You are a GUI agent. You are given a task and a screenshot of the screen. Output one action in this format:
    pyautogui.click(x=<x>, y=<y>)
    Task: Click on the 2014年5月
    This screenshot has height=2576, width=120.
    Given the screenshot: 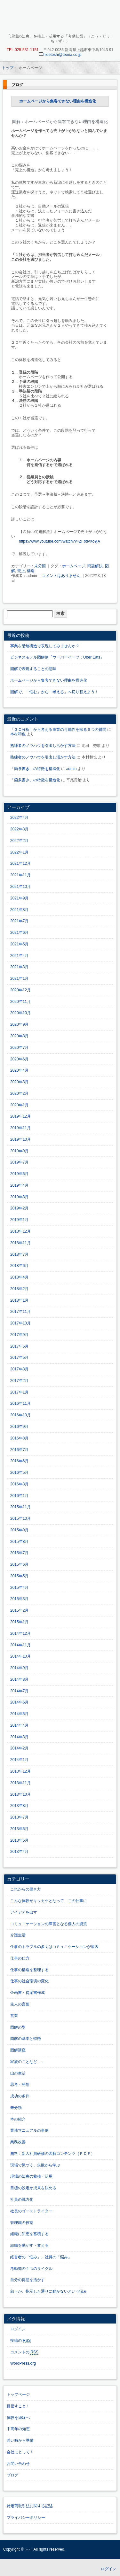 What is the action you would take?
    pyautogui.click(x=19, y=1714)
    